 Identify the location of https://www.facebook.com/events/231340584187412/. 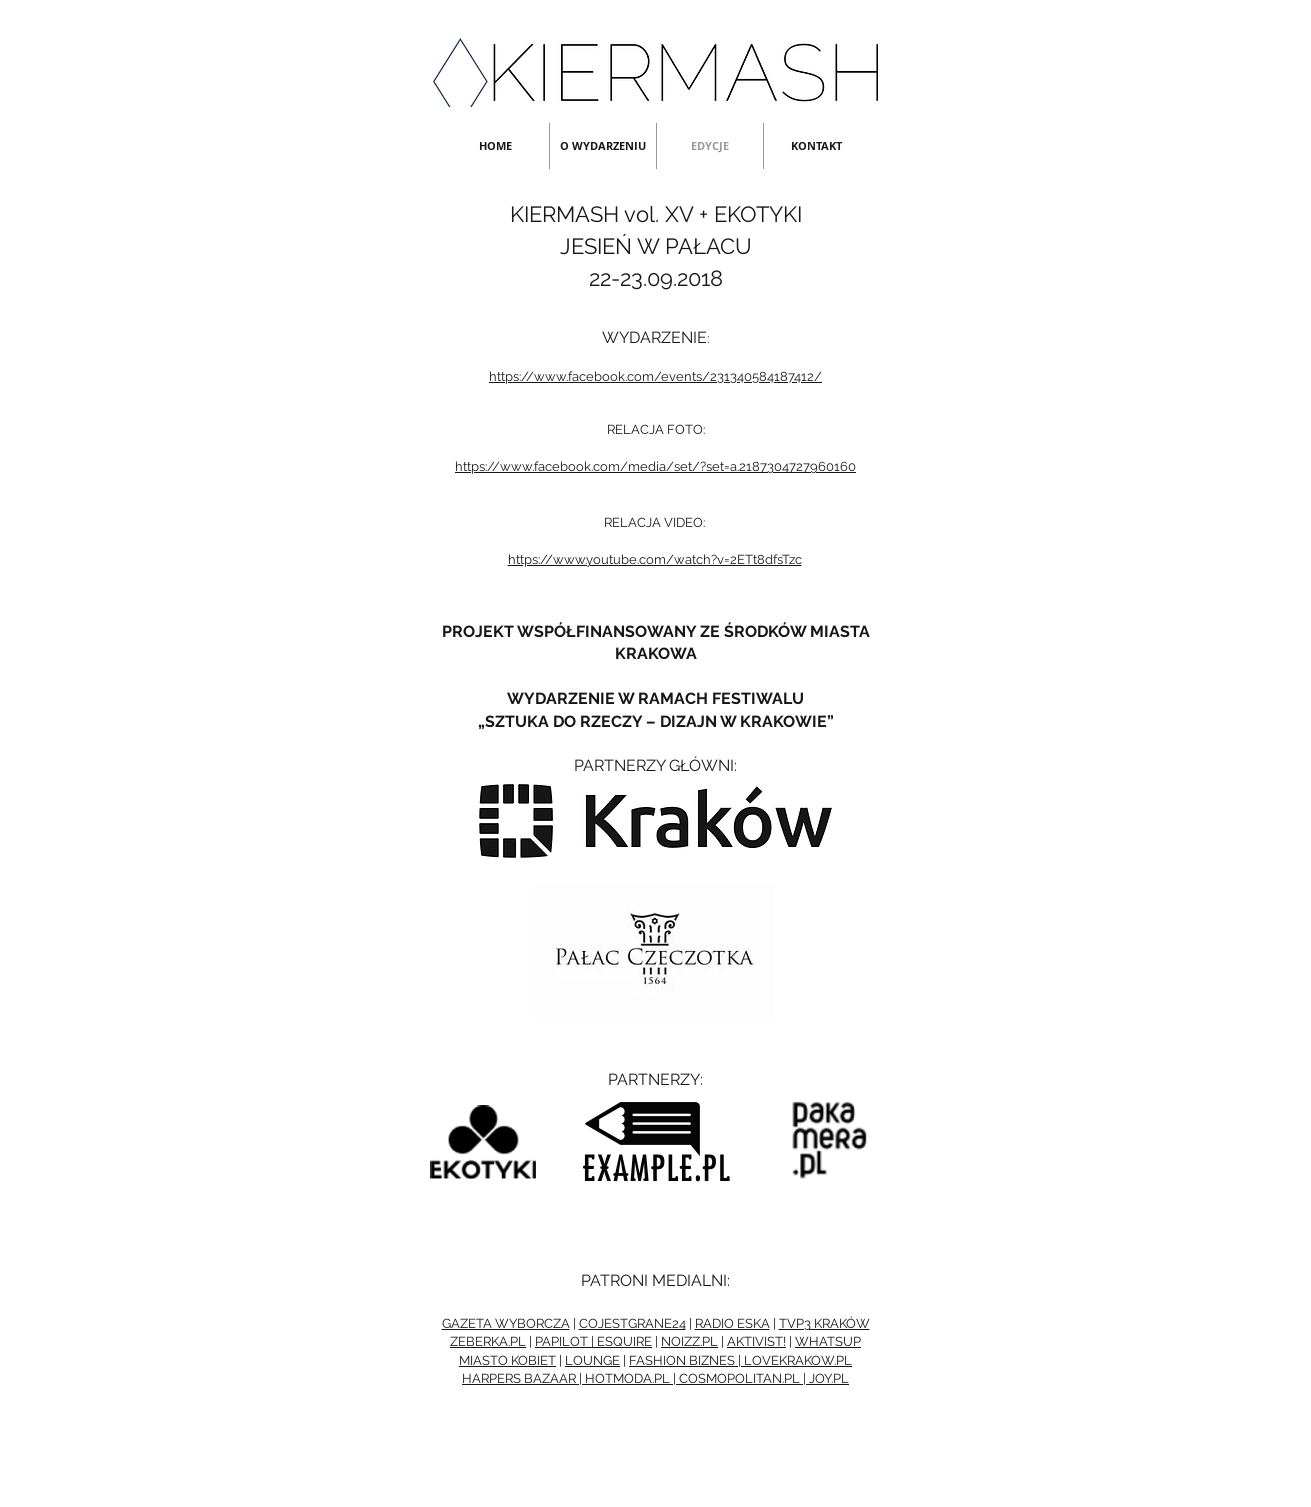
(655, 376).